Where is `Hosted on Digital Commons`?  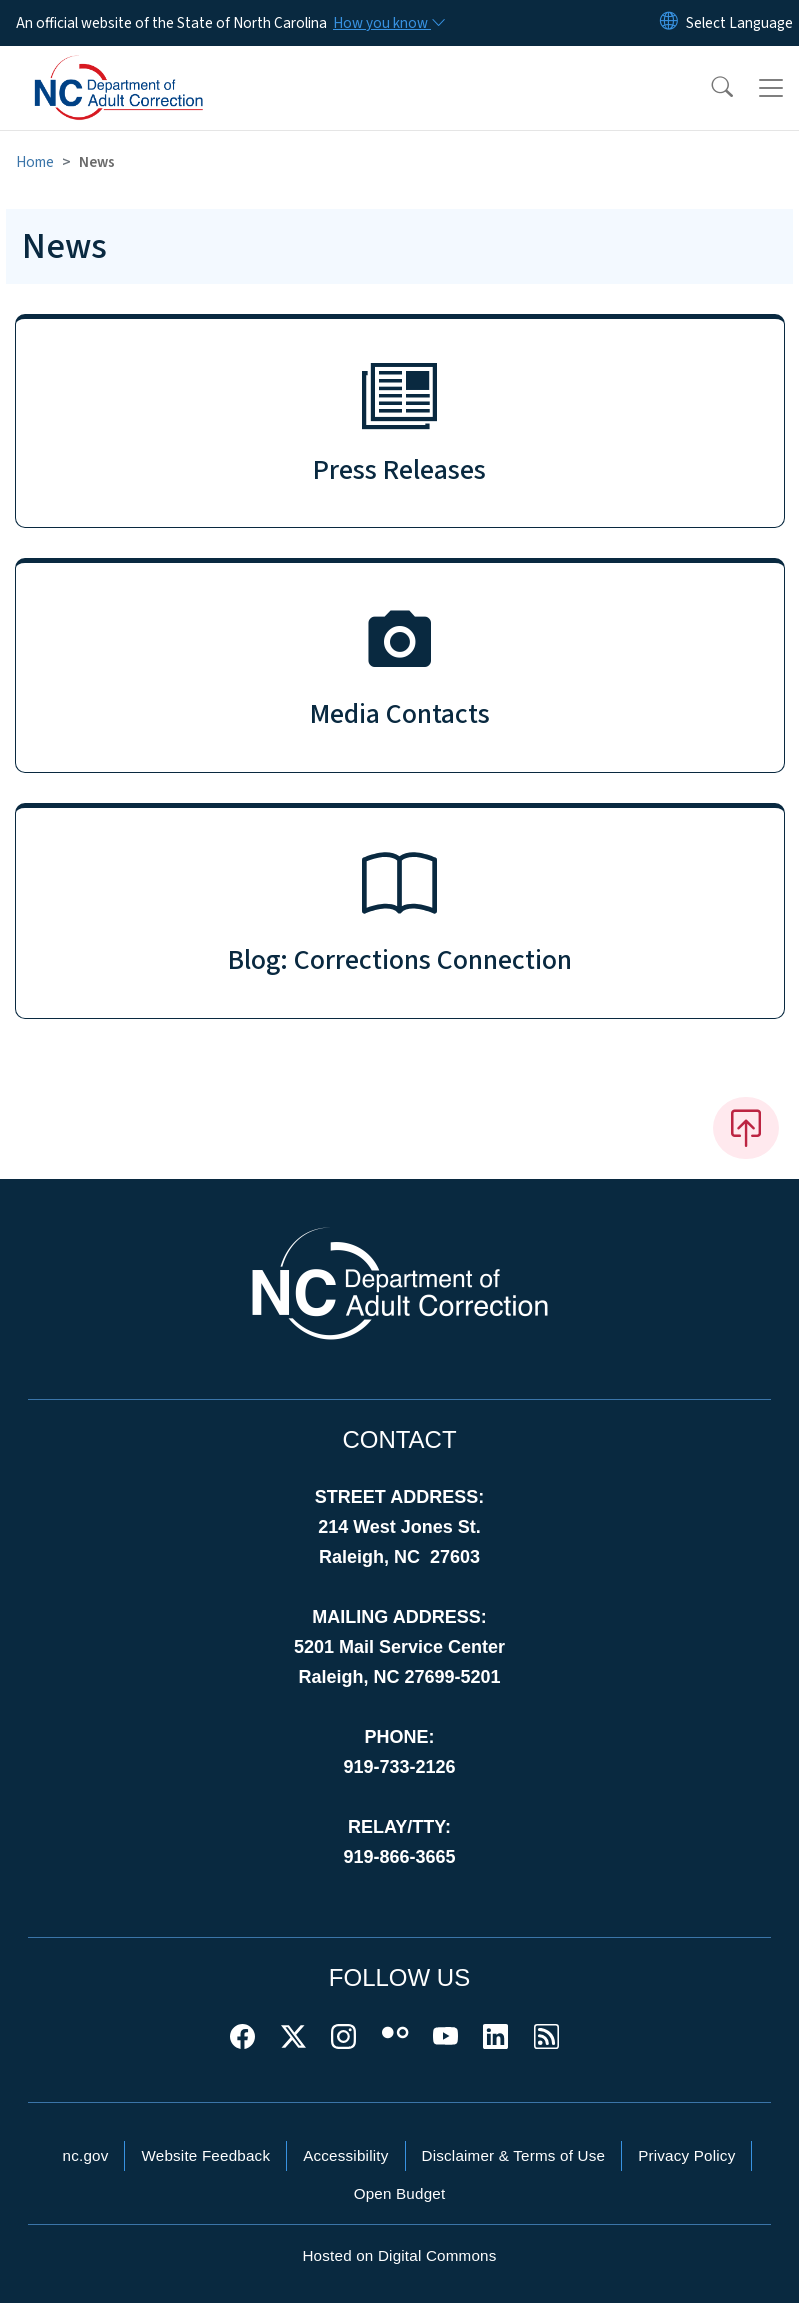
Hosted on Digital Commons is located at coordinates (399, 2255).